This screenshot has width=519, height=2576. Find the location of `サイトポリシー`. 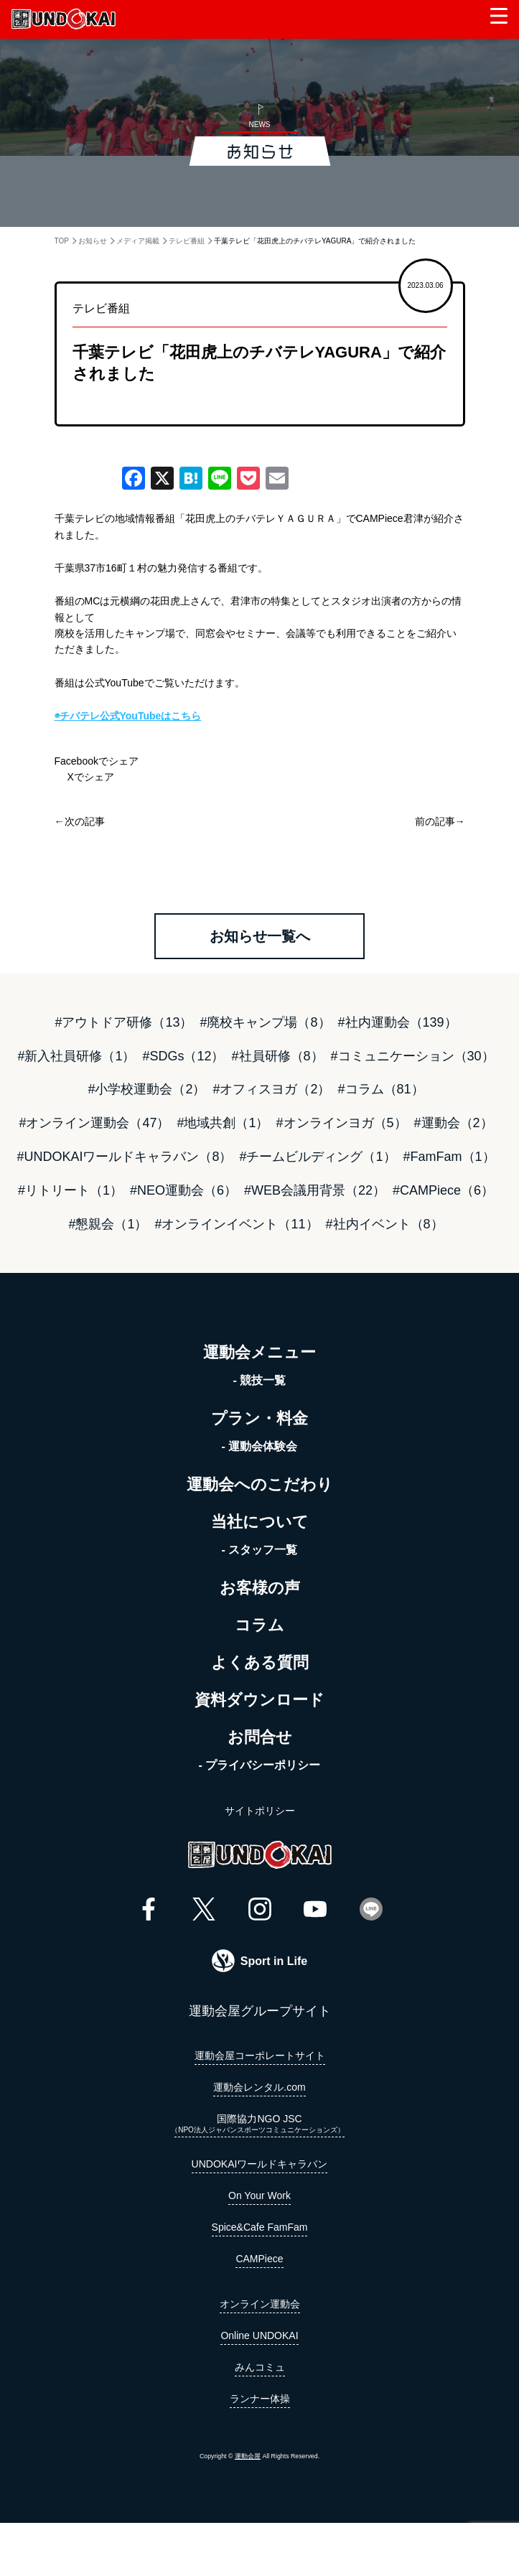

サイトポリシー is located at coordinates (260, 1810).